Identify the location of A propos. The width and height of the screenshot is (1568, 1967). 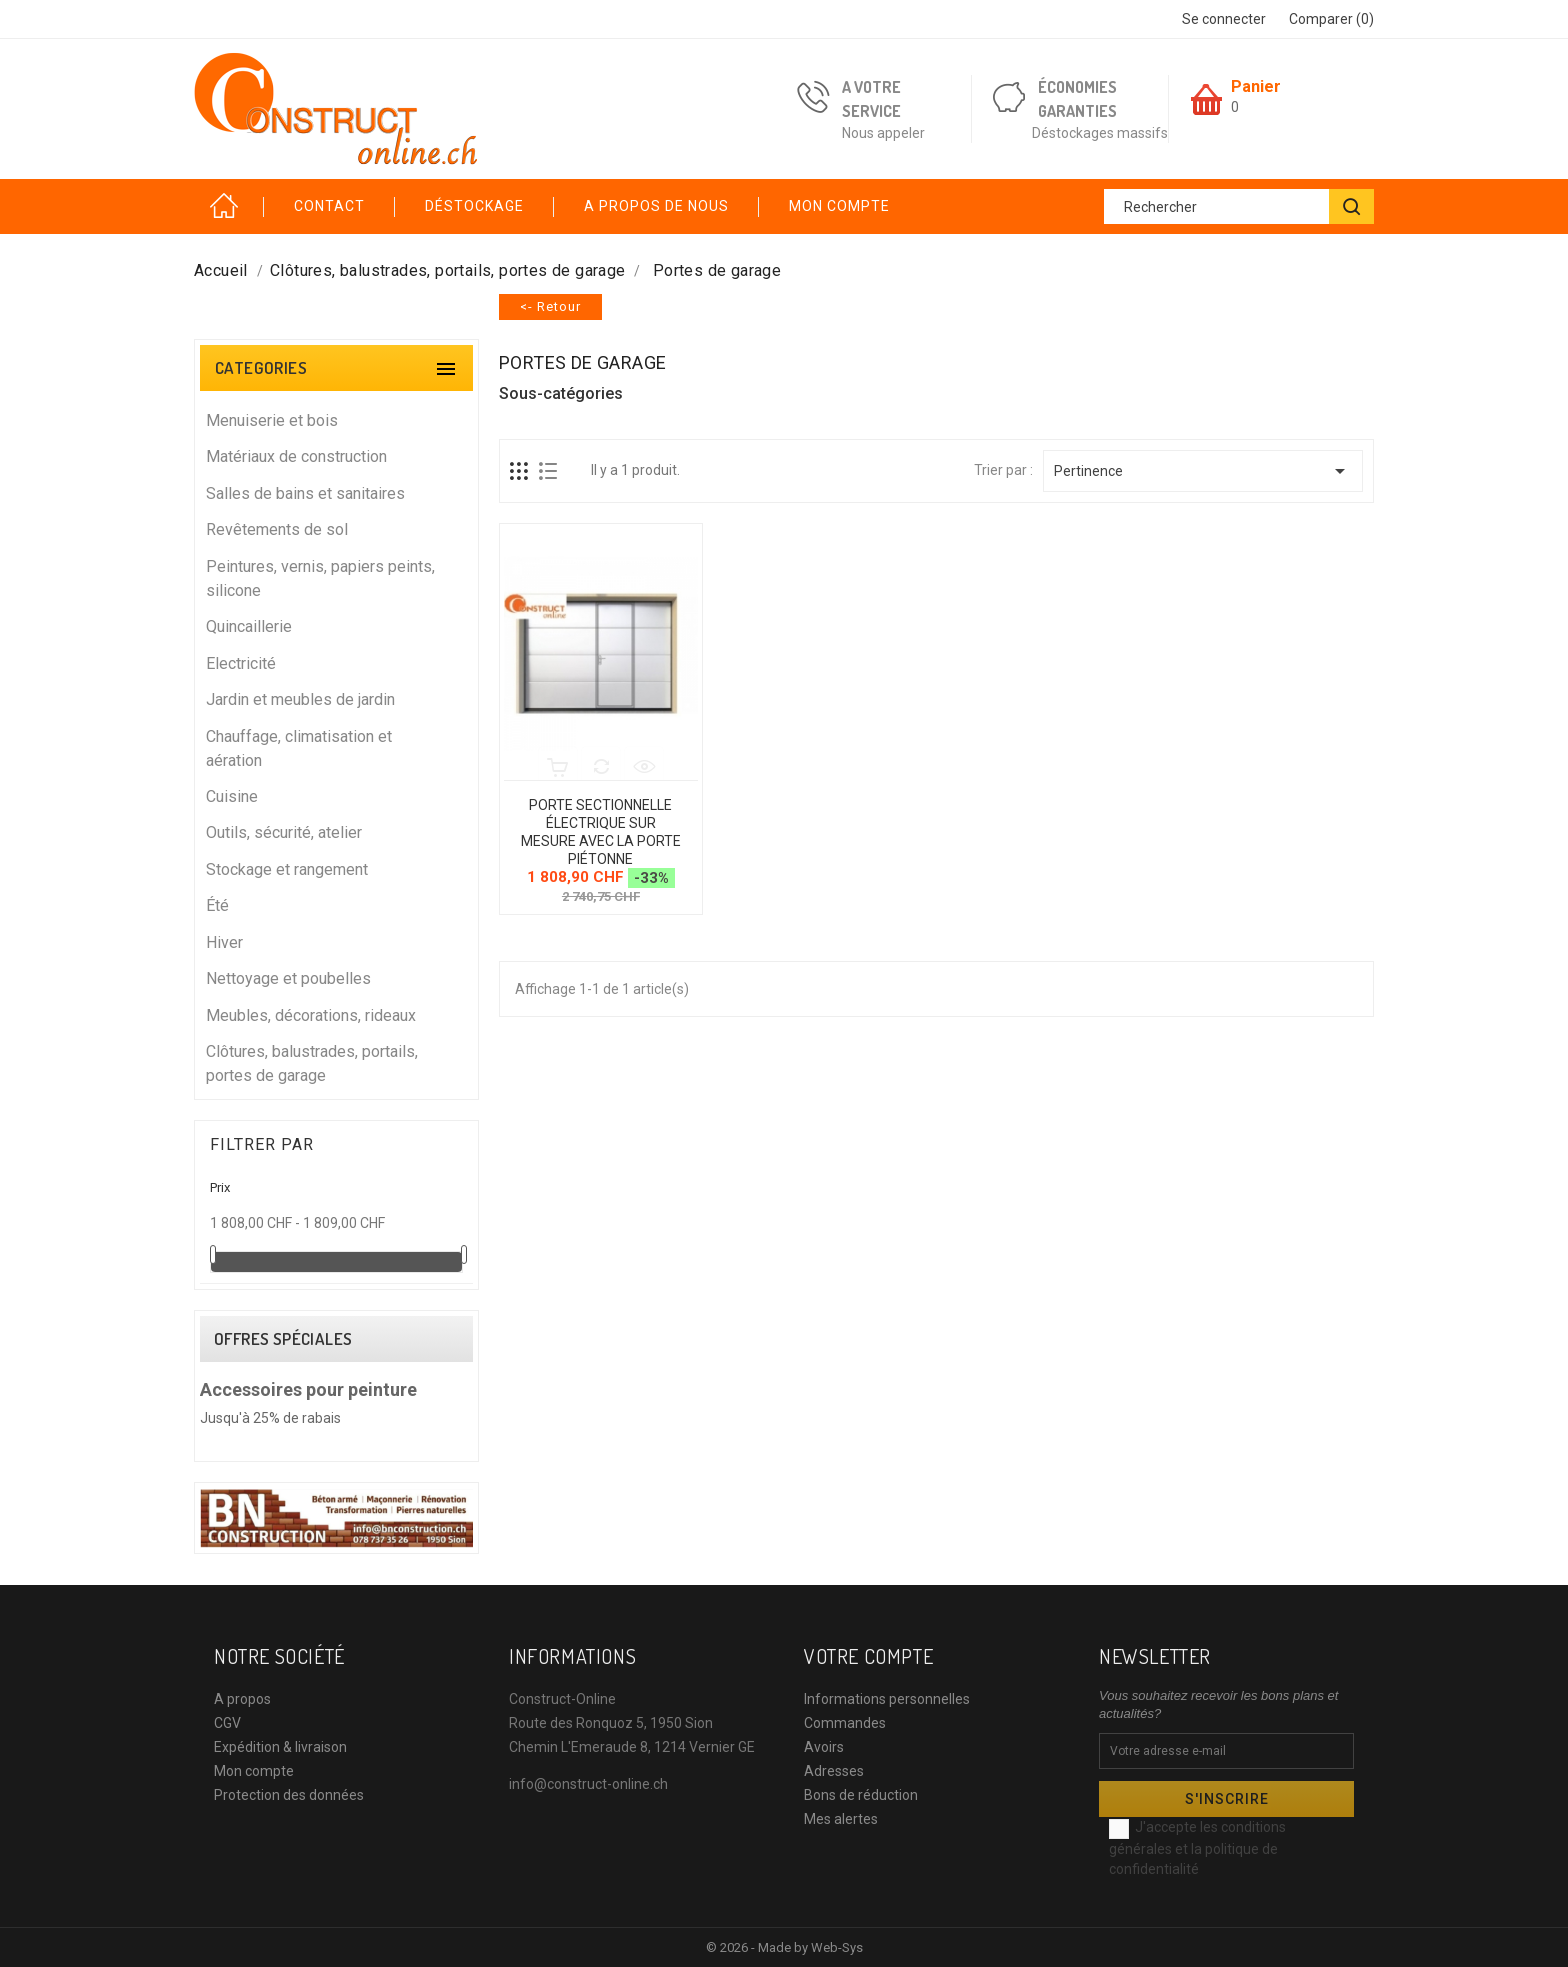
(242, 1699).